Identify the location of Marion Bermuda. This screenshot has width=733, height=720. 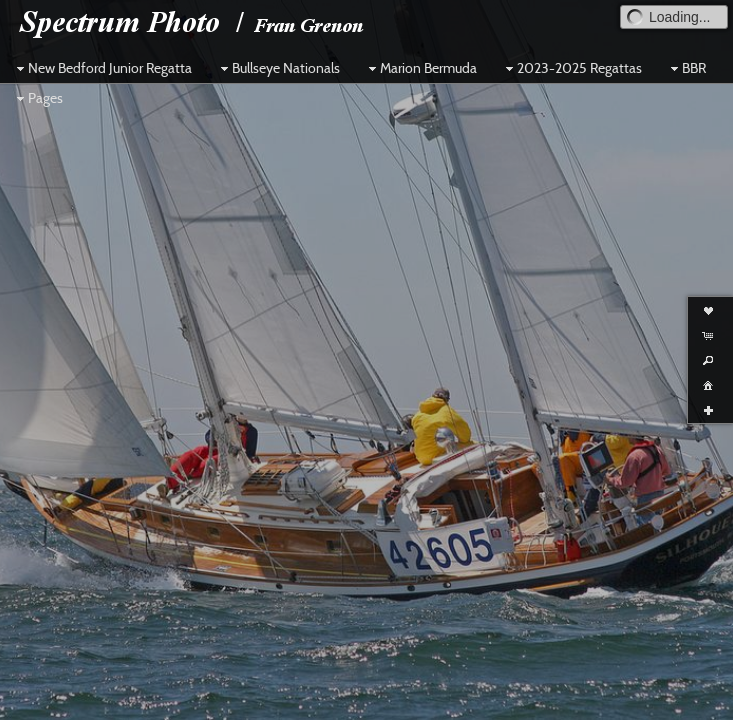
(420, 68).